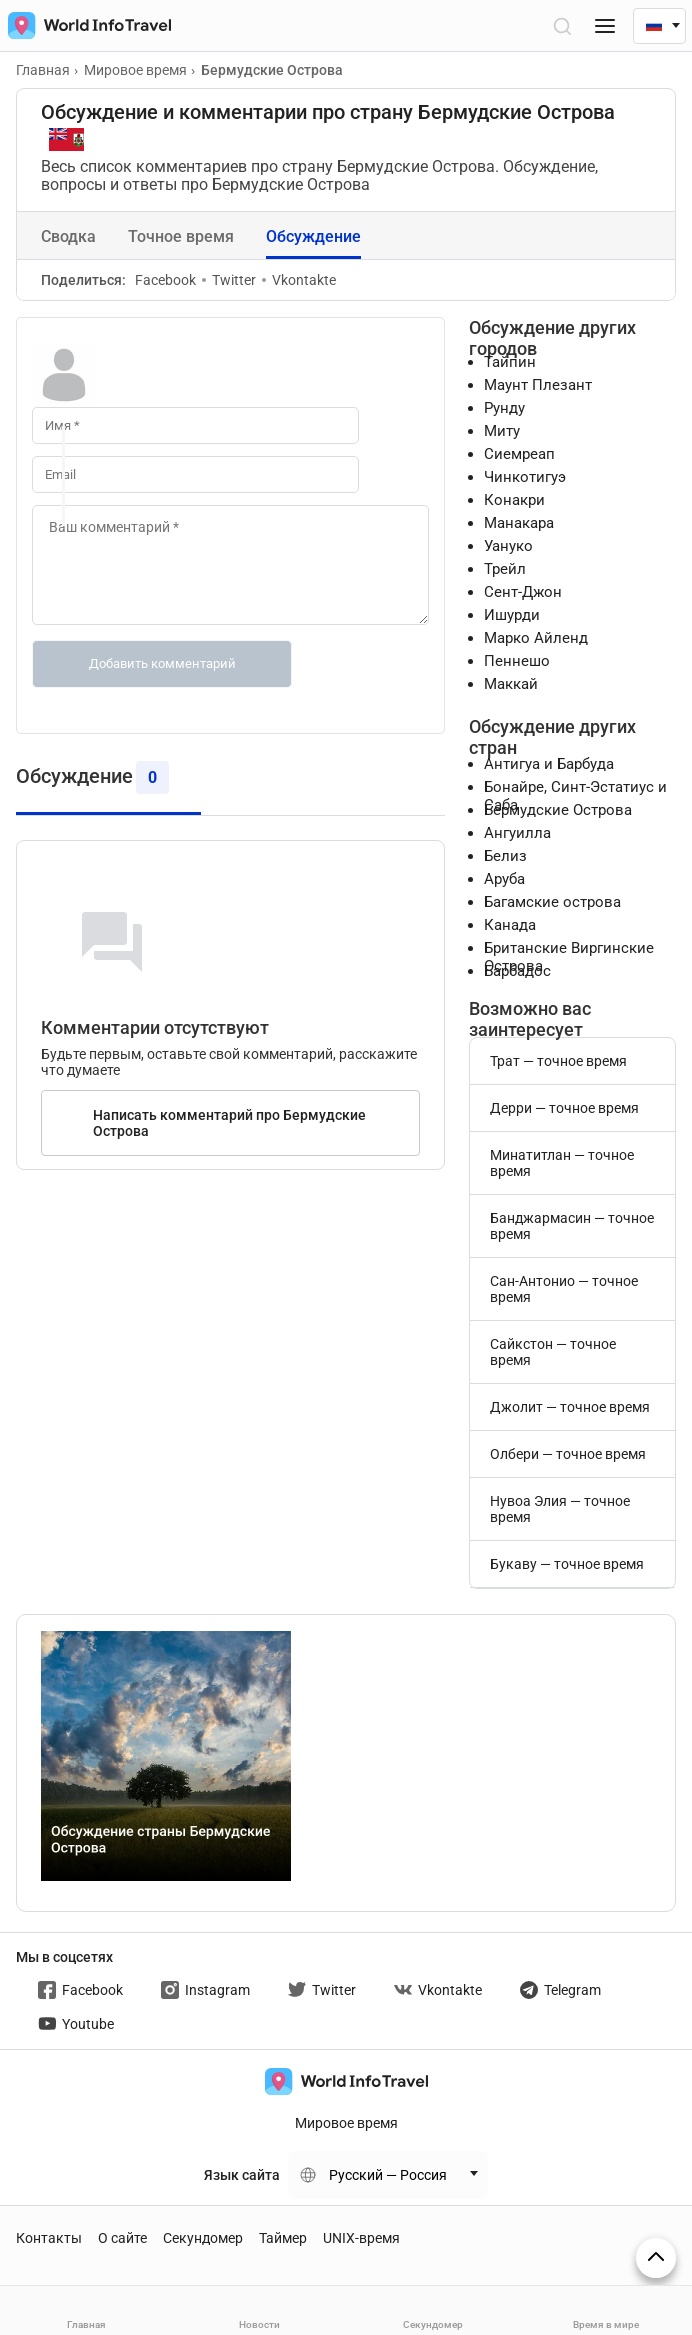  Describe the element at coordinates (558, 810) in the screenshot. I see `Бермудские Острова` at that location.